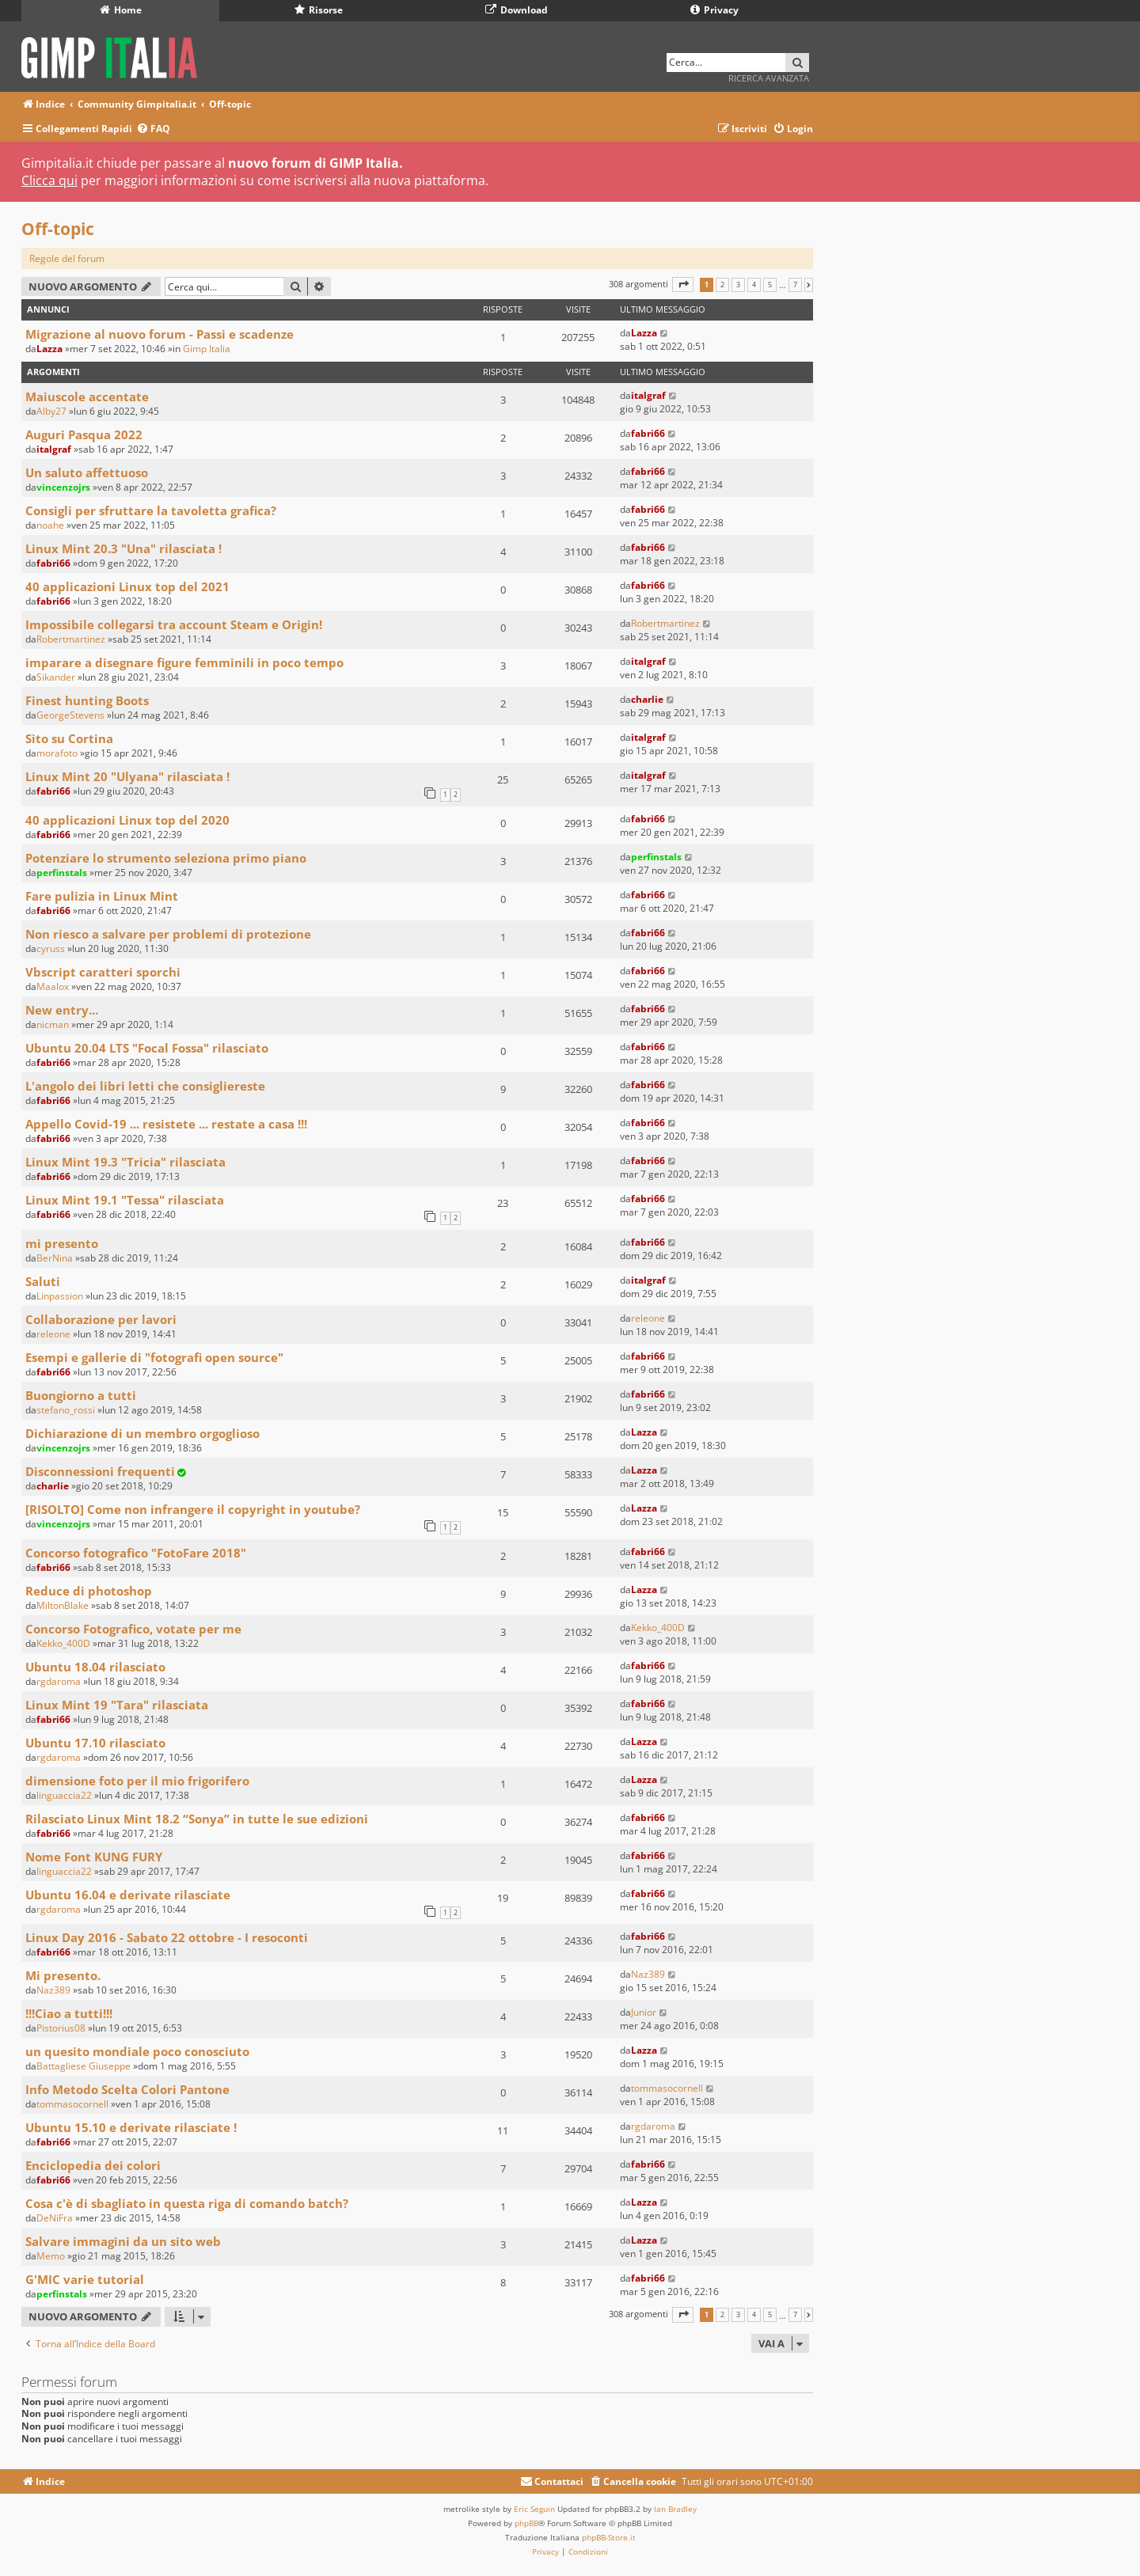 The image size is (1140, 2576). What do you see at coordinates (166, 1124) in the screenshot?
I see `Appello Covid-19 ... resistete ... restate a casa !!!` at bounding box center [166, 1124].